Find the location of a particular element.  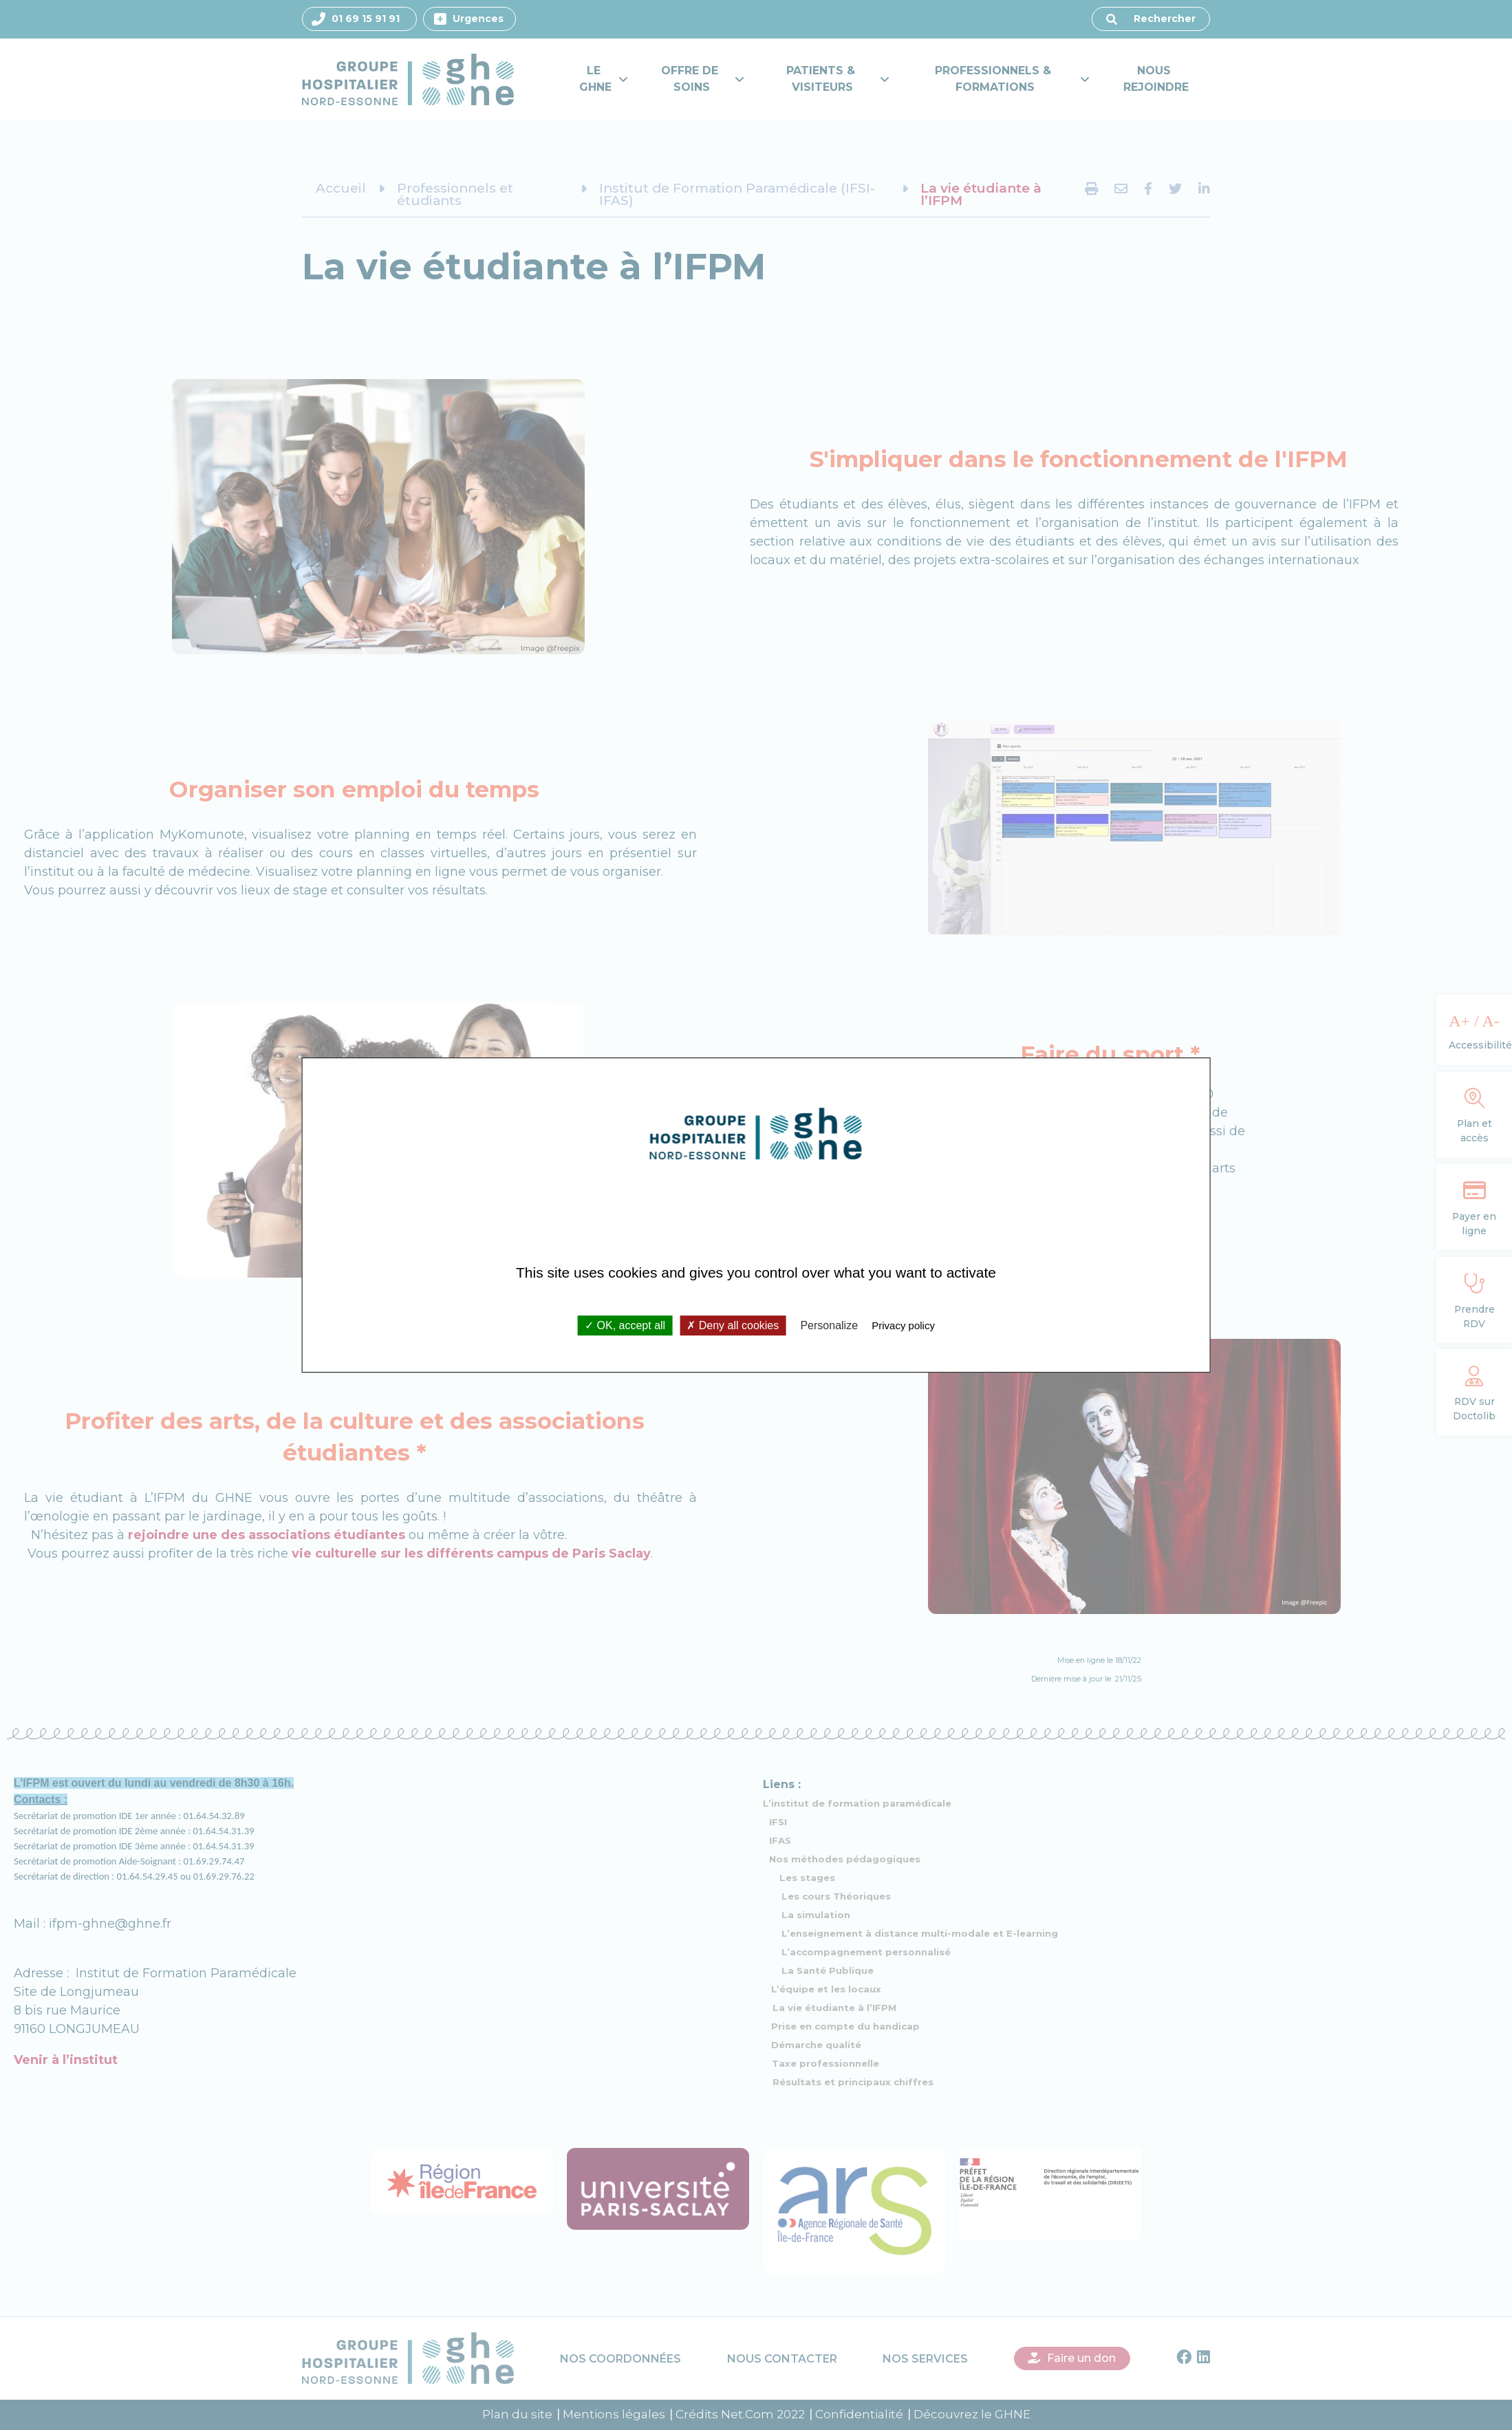

Personalize is located at coordinates (829, 1325).